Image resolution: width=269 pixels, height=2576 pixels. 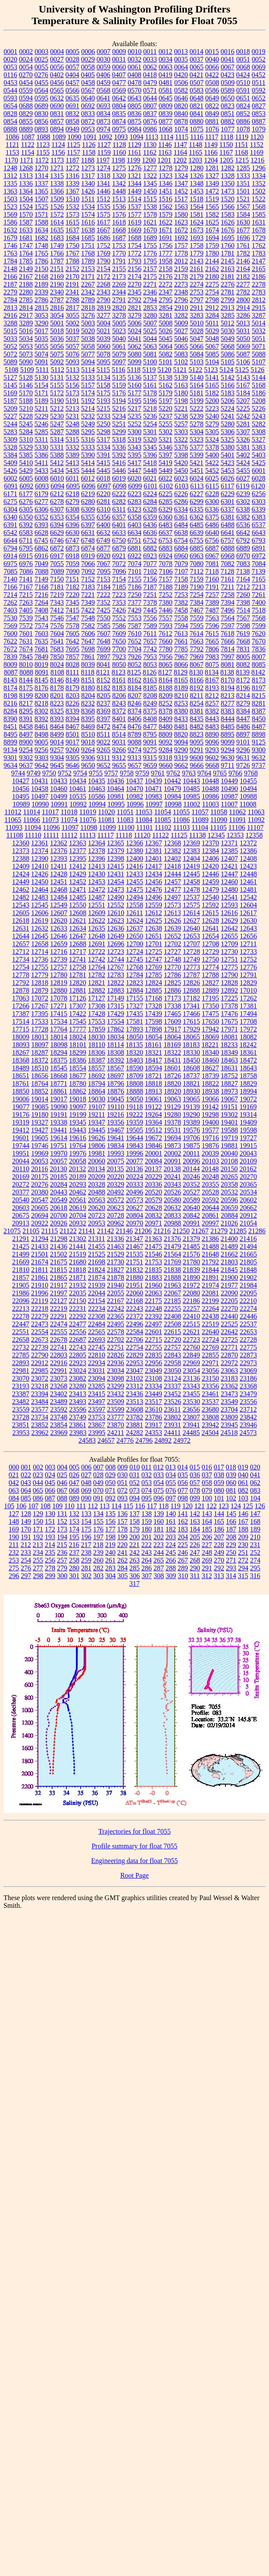 What do you see at coordinates (172, 1262) in the screenshot?
I see `21769` at bounding box center [172, 1262].